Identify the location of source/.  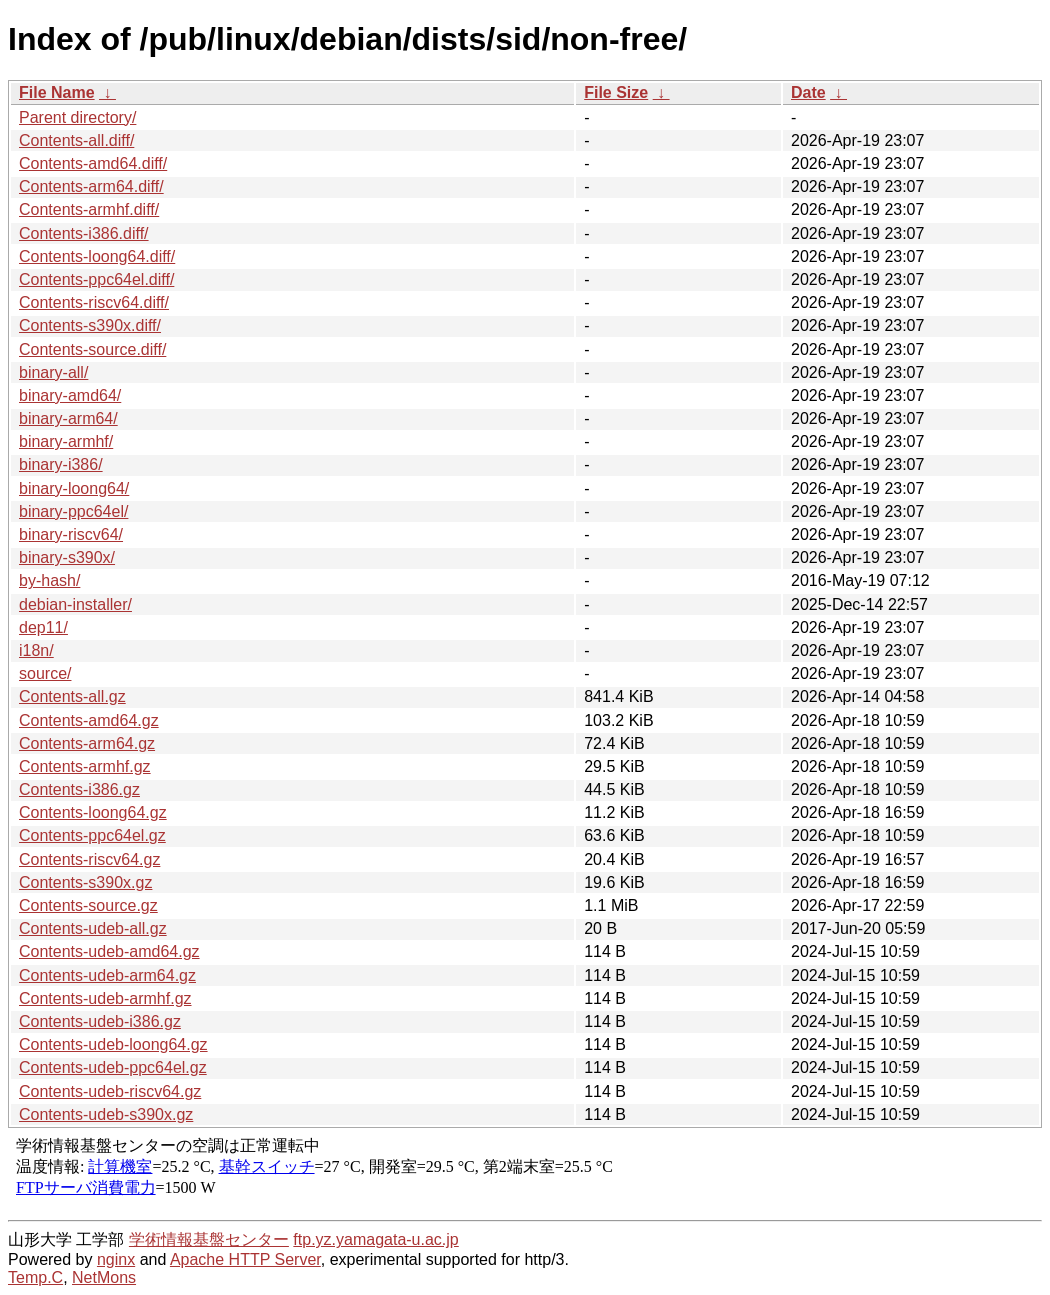
(45, 673).